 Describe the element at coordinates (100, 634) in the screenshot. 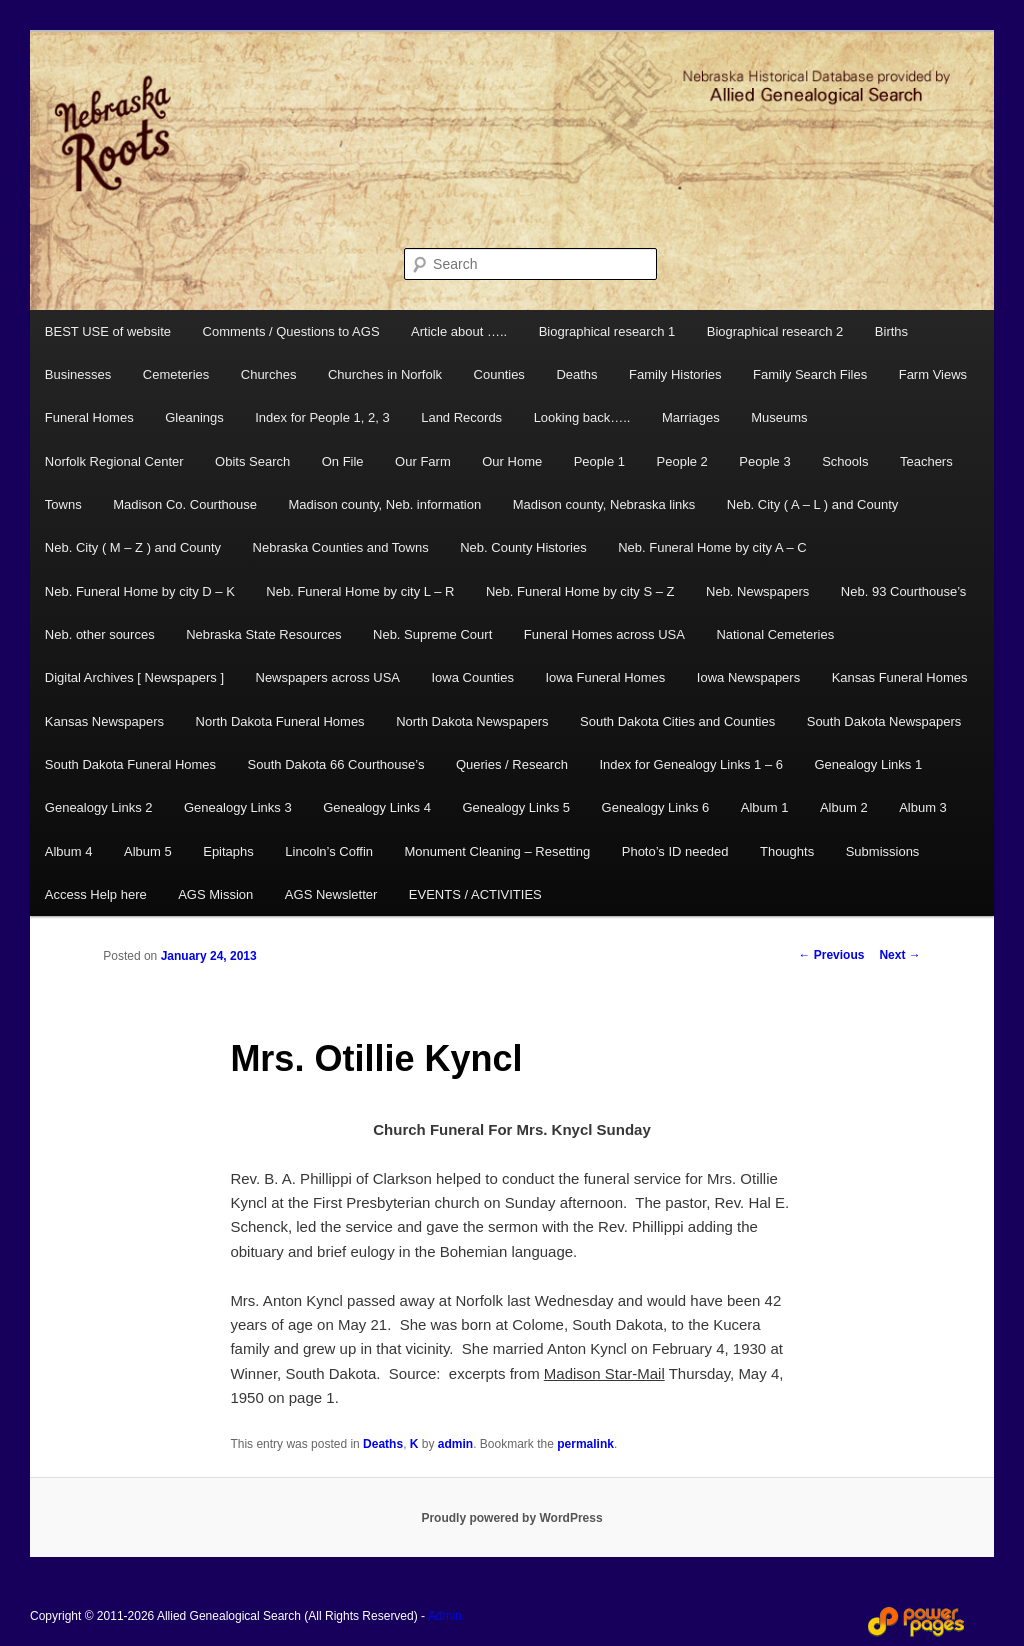

I see `Neb. other sources` at that location.